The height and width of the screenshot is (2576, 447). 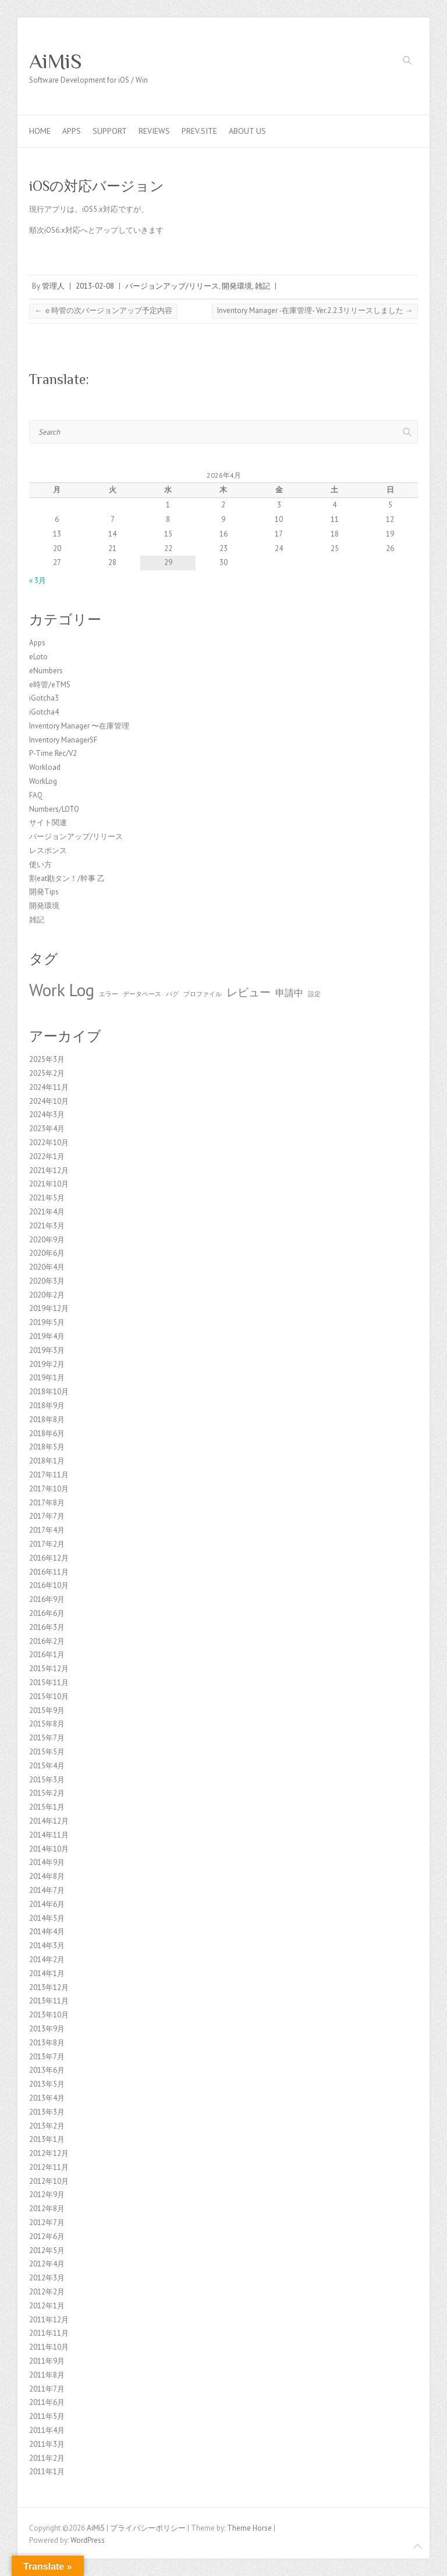 What do you see at coordinates (47, 2057) in the screenshot?
I see `2013年7月` at bounding box center [47, 2057].